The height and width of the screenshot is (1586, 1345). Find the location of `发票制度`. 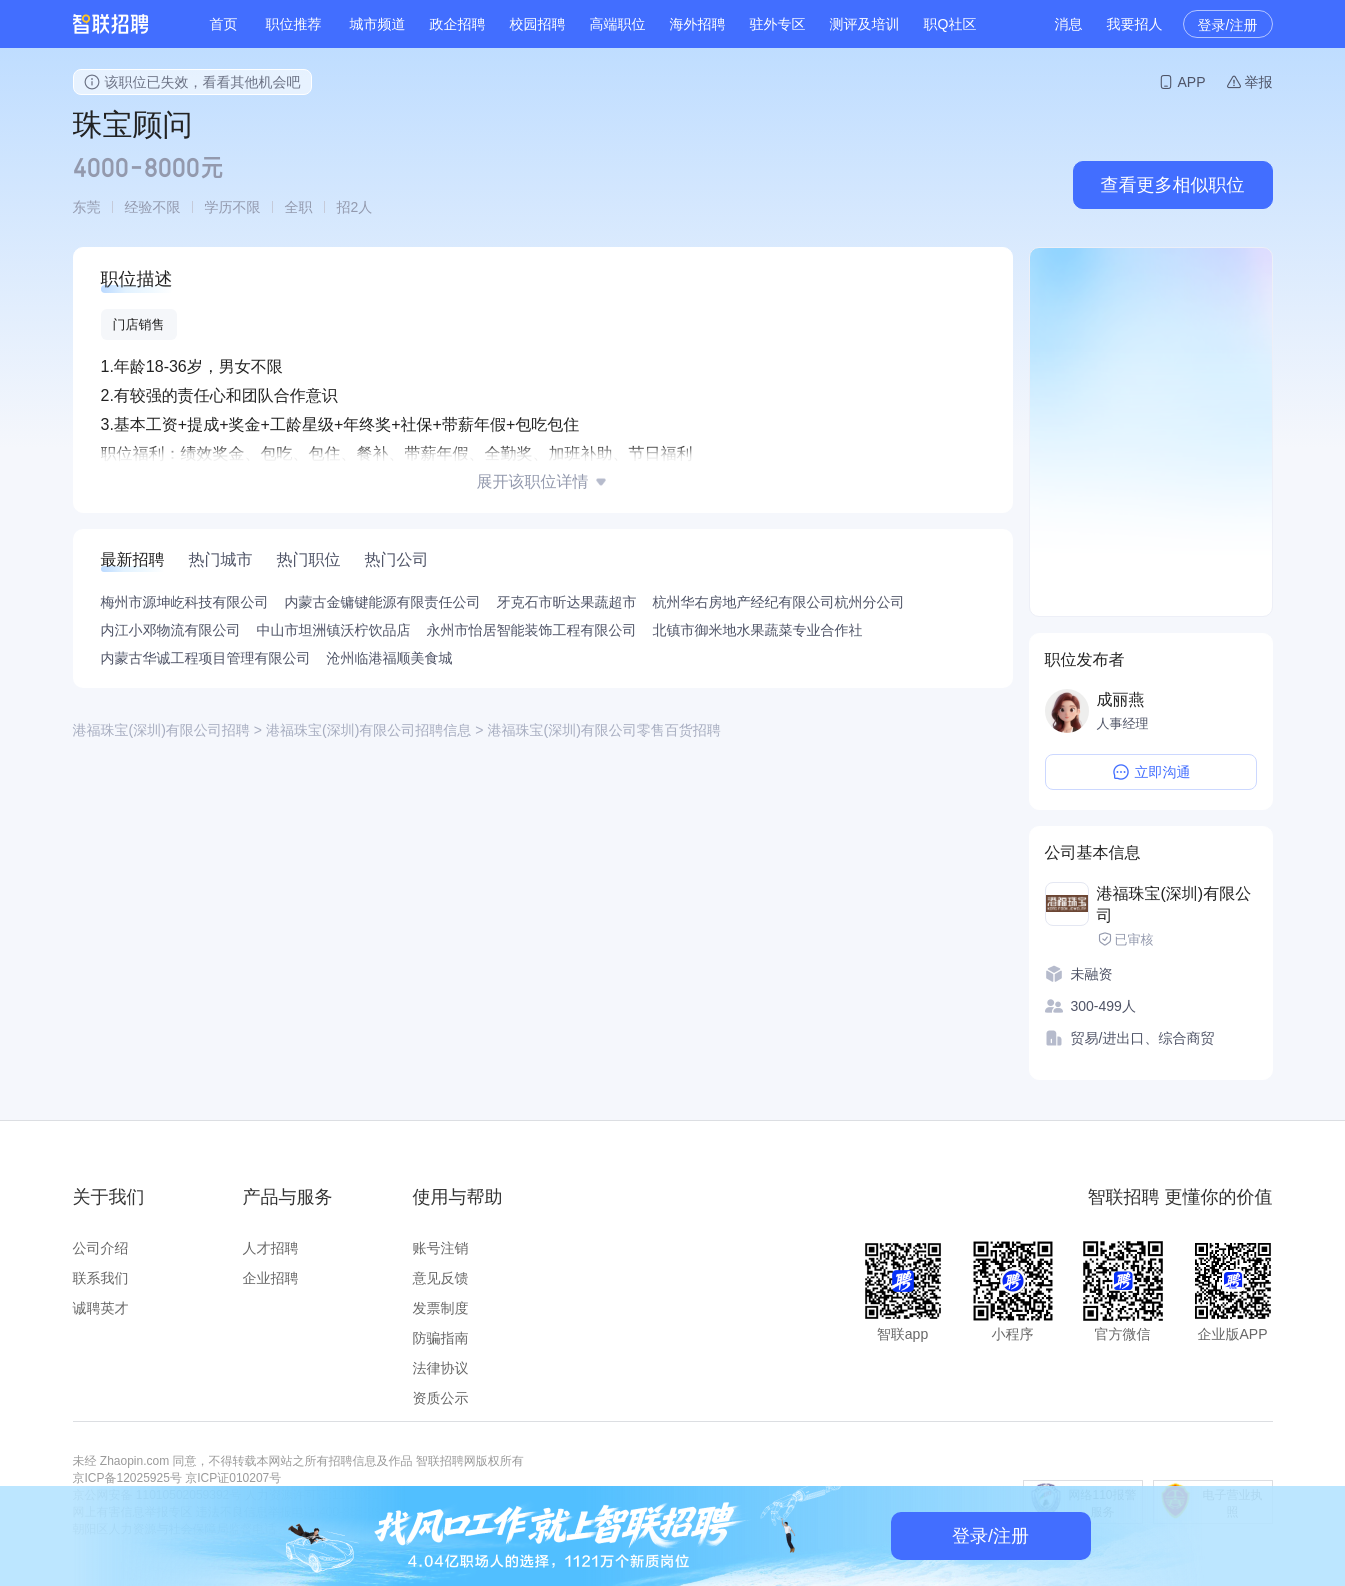

发票制度 is located at coordinates (441, 1308).